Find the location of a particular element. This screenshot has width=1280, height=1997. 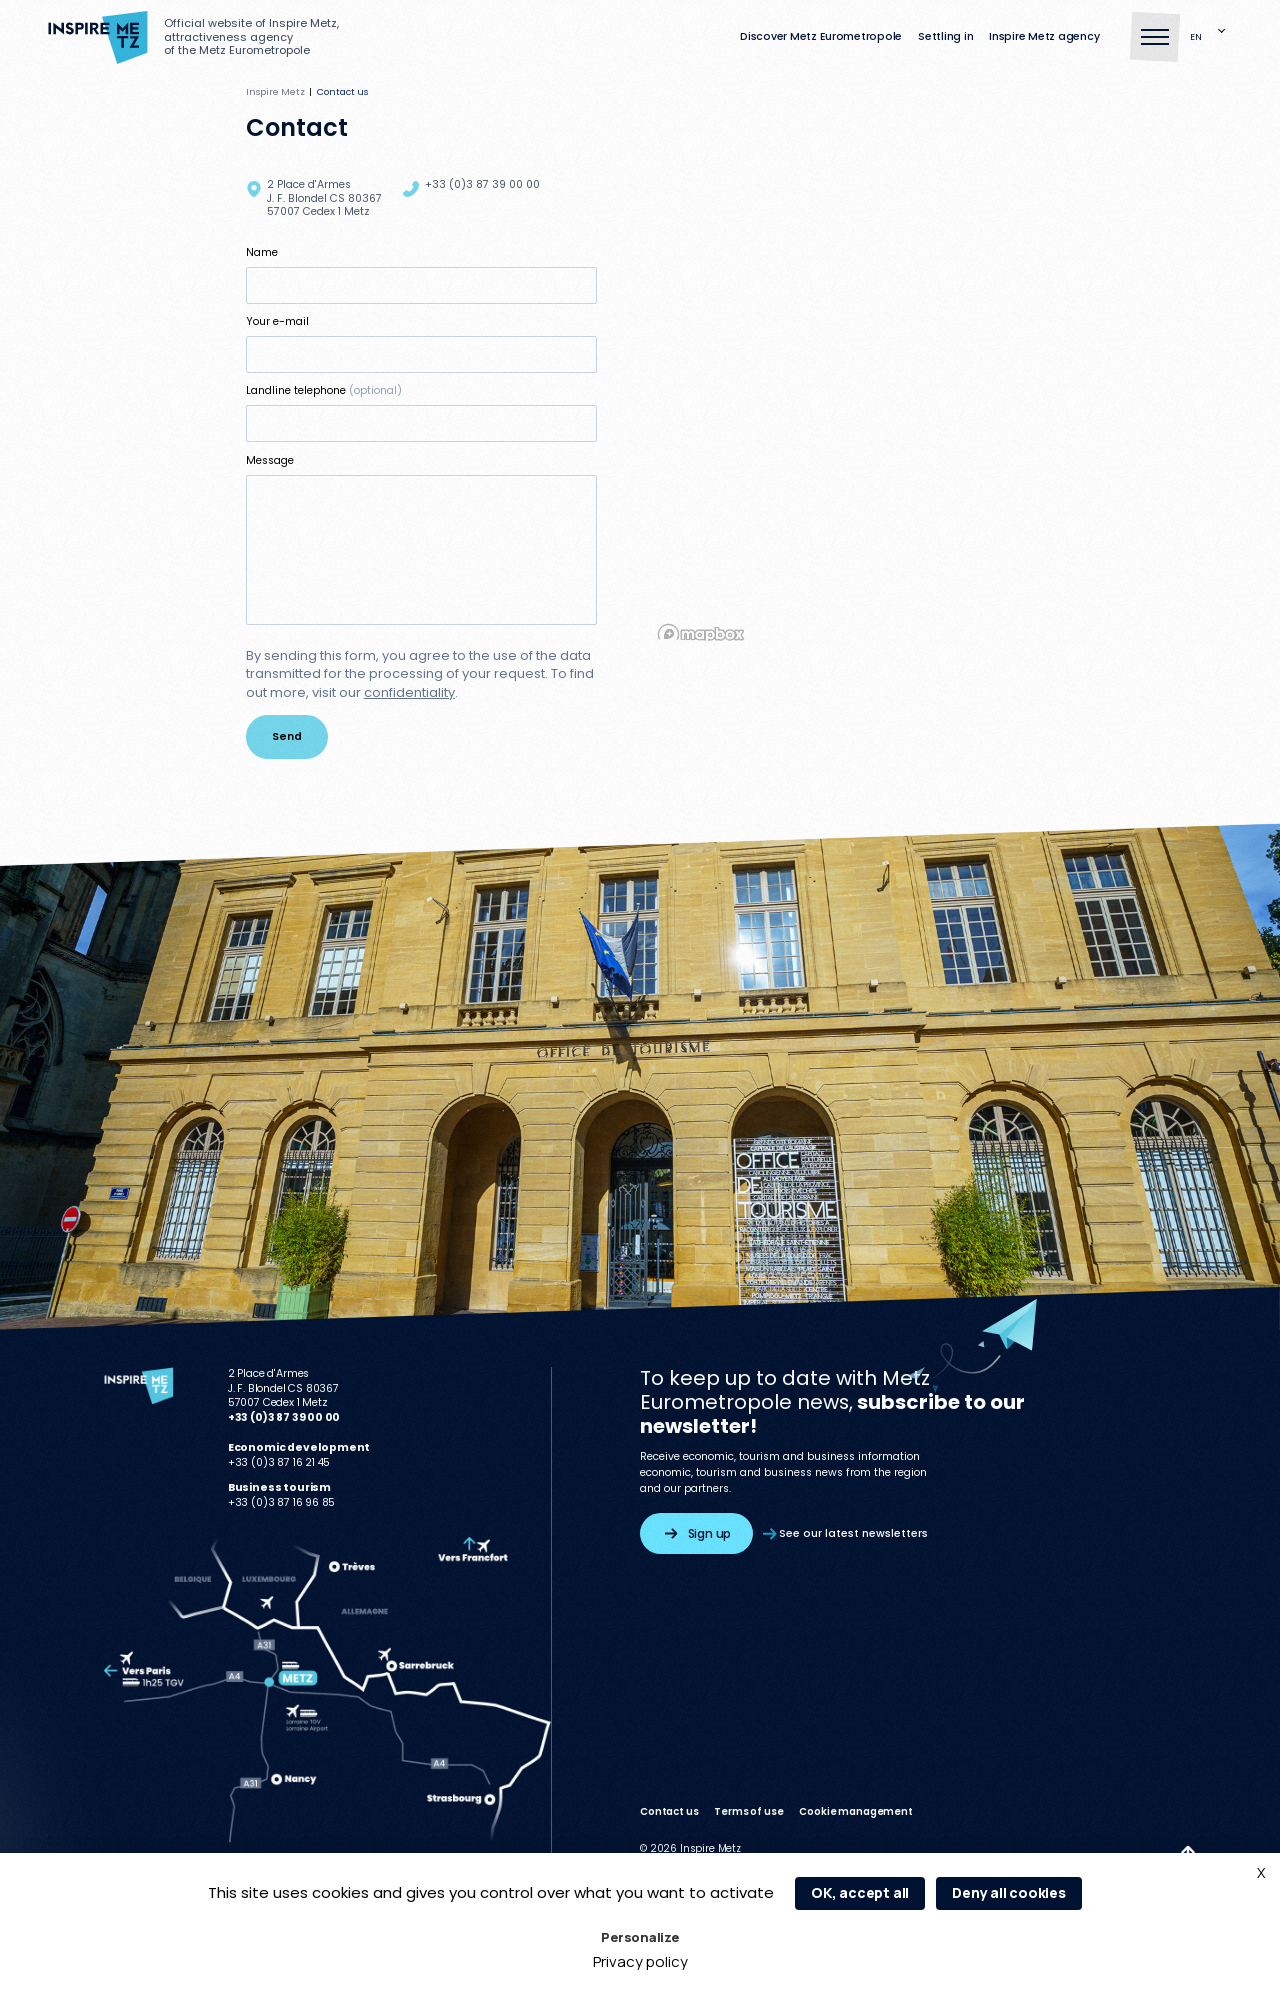

[Mapbox homepage] is located at coordinates (701, 634).